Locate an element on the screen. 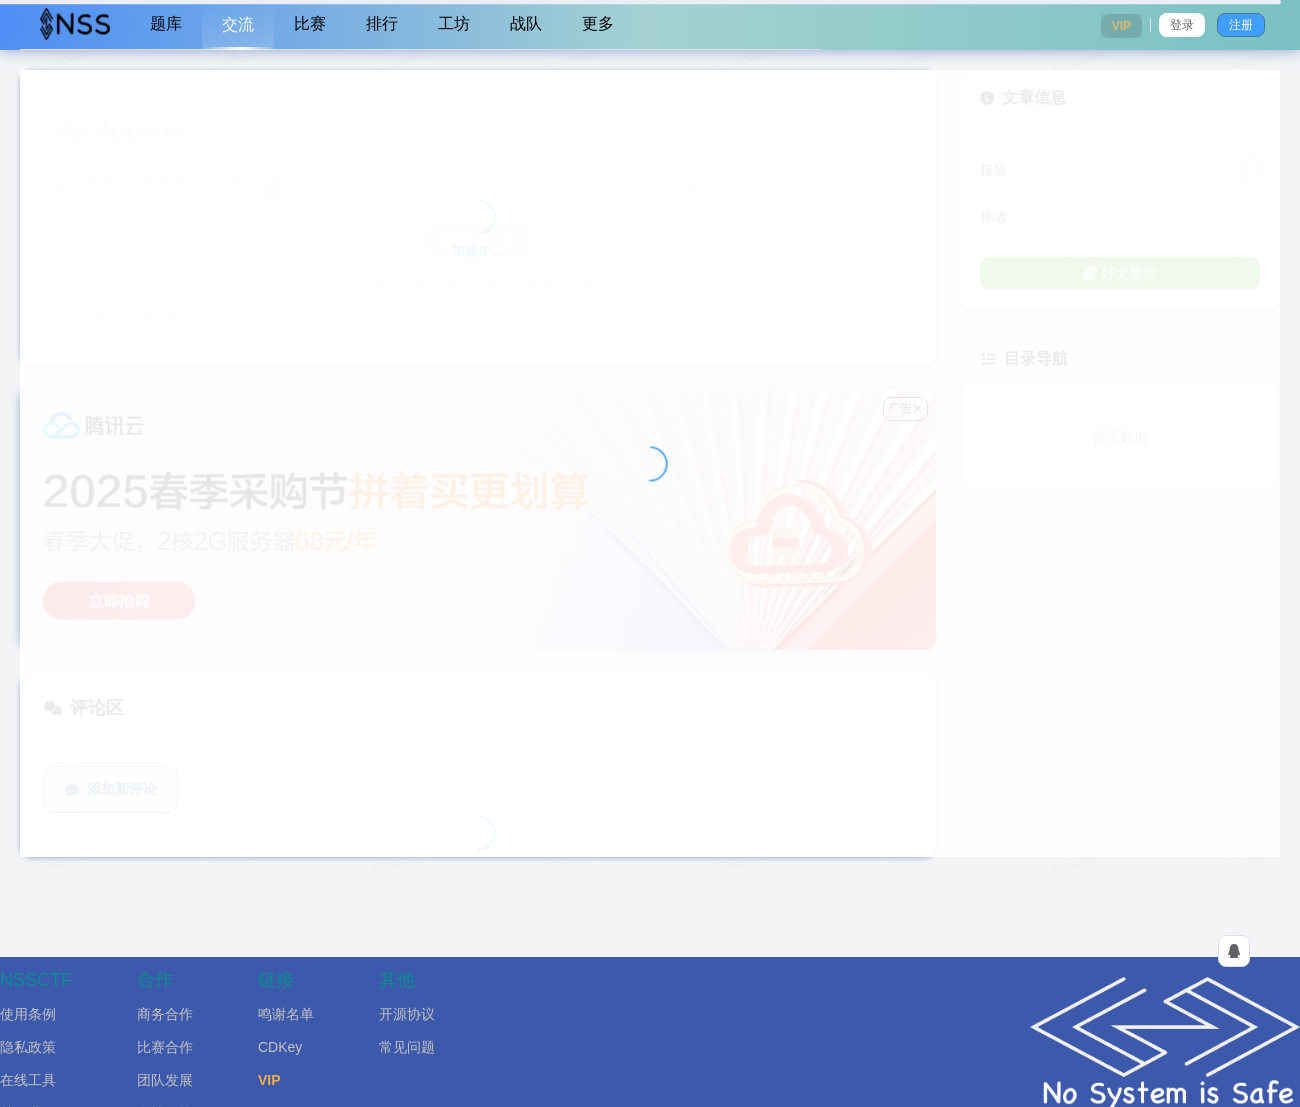  常见问题 is located at coordinates (407, 1047).